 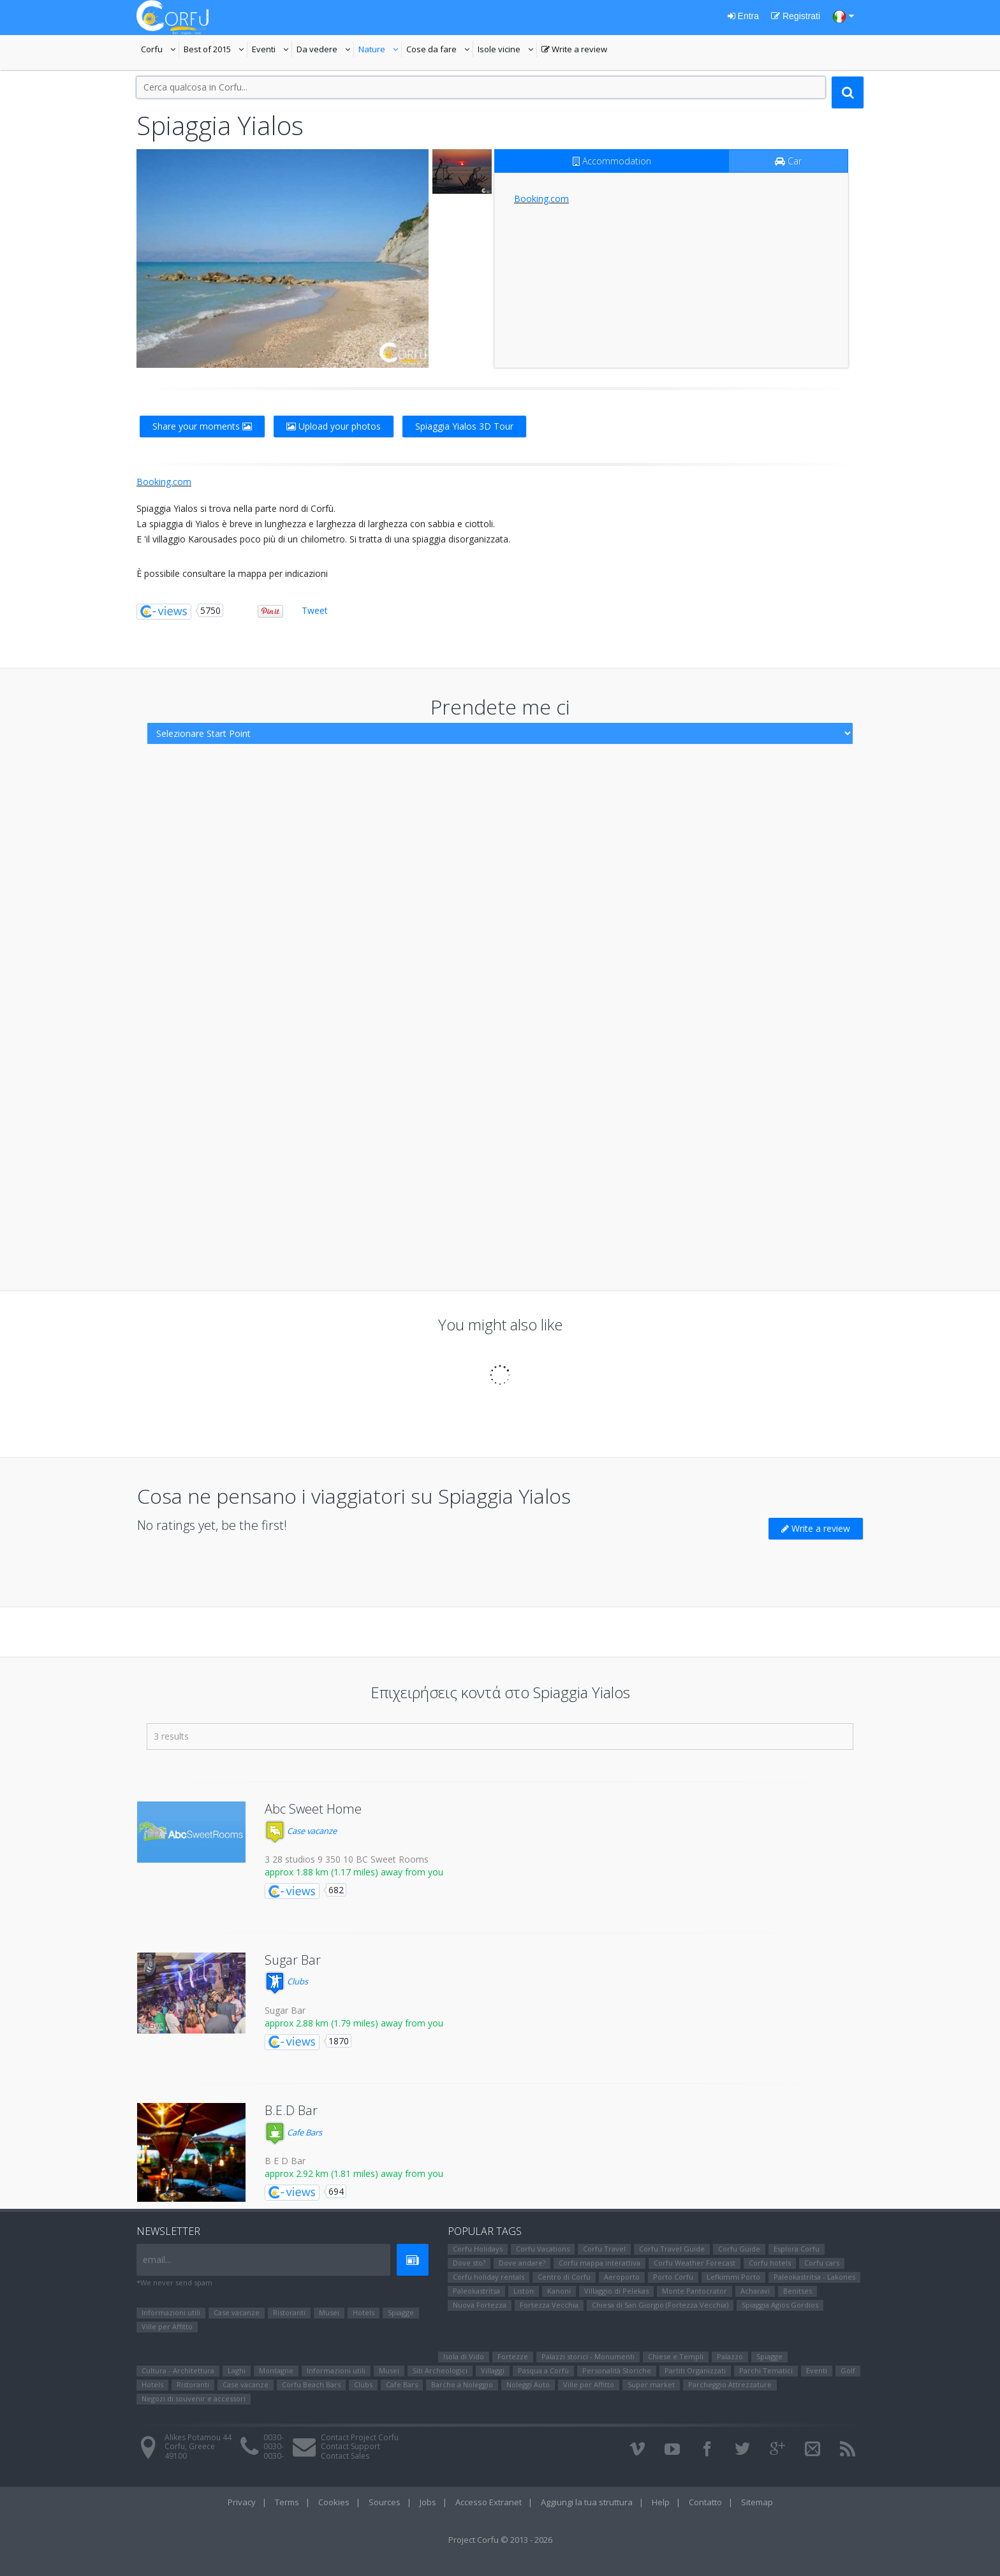 What do you see at coordinates (286, 1981) in the screenshot?
I see `Clubs` at bounding box center [286, 1981].